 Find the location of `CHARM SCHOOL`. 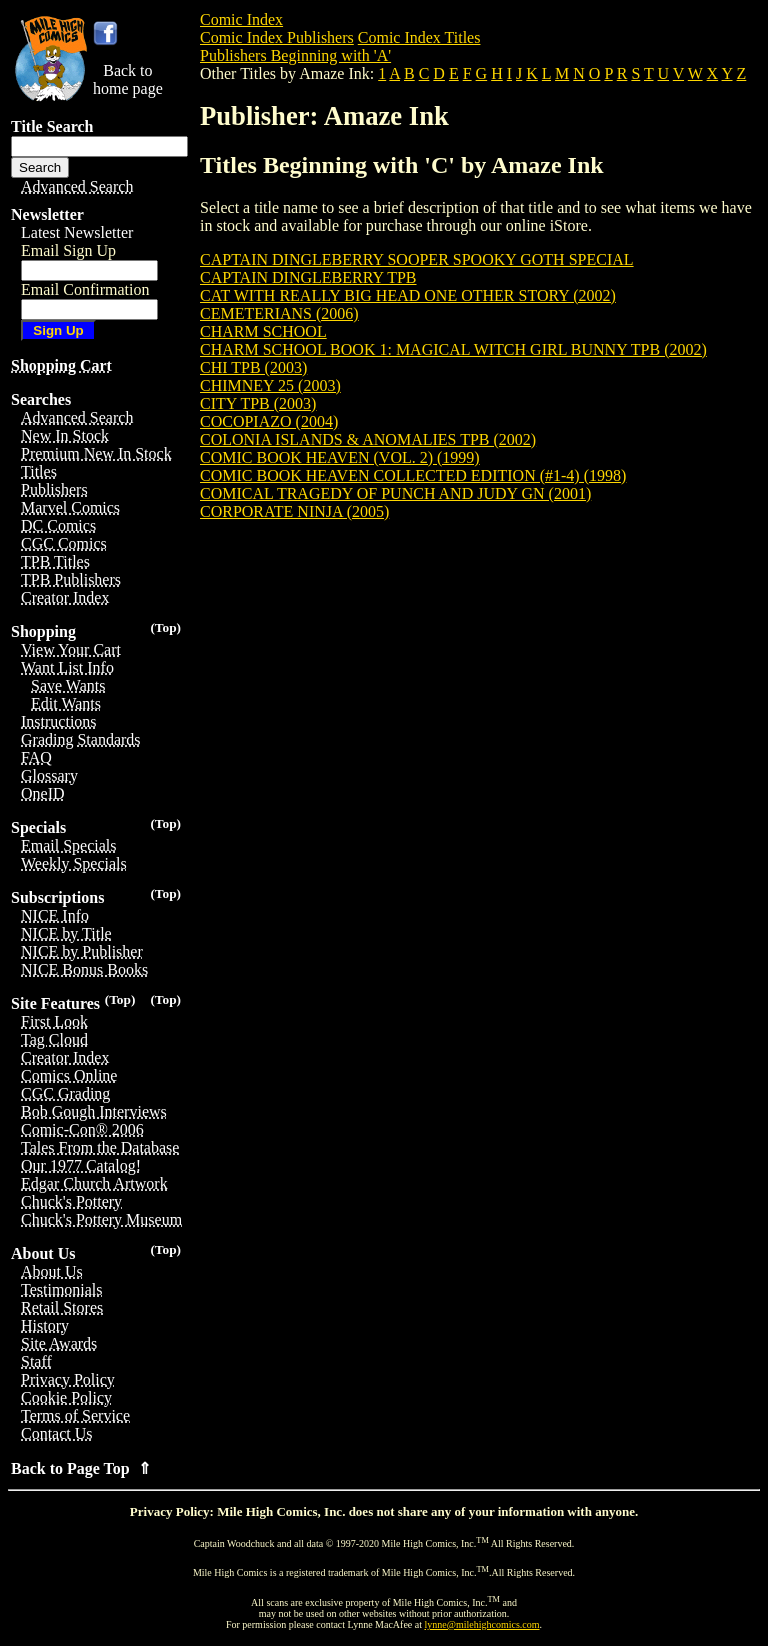

CHARM SCHOOL is located at coordinates (263, 331).